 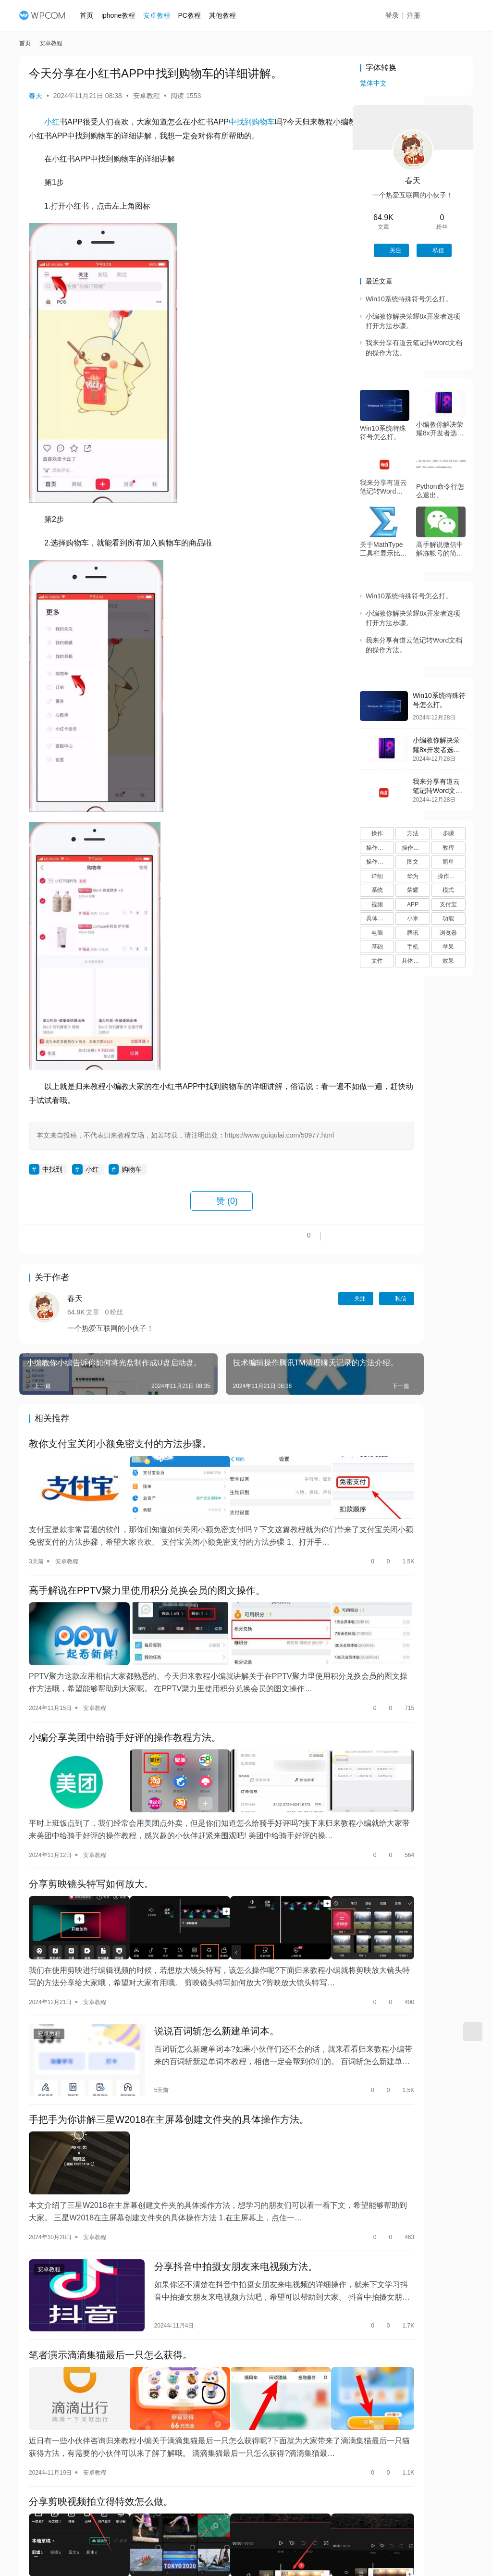 What do you see at coordinates (448, 932) in the screenshot?
I see `浏览器` at bounding box center [448, 932].